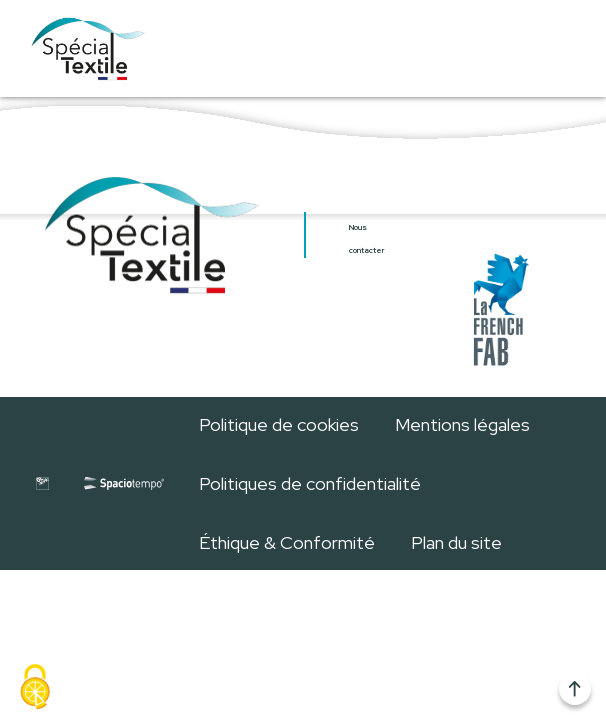 This screenshot has width=606, height=720. Describe the element at coordinates (456, 542) in the screenshot. I see `Plan du site` at that location.